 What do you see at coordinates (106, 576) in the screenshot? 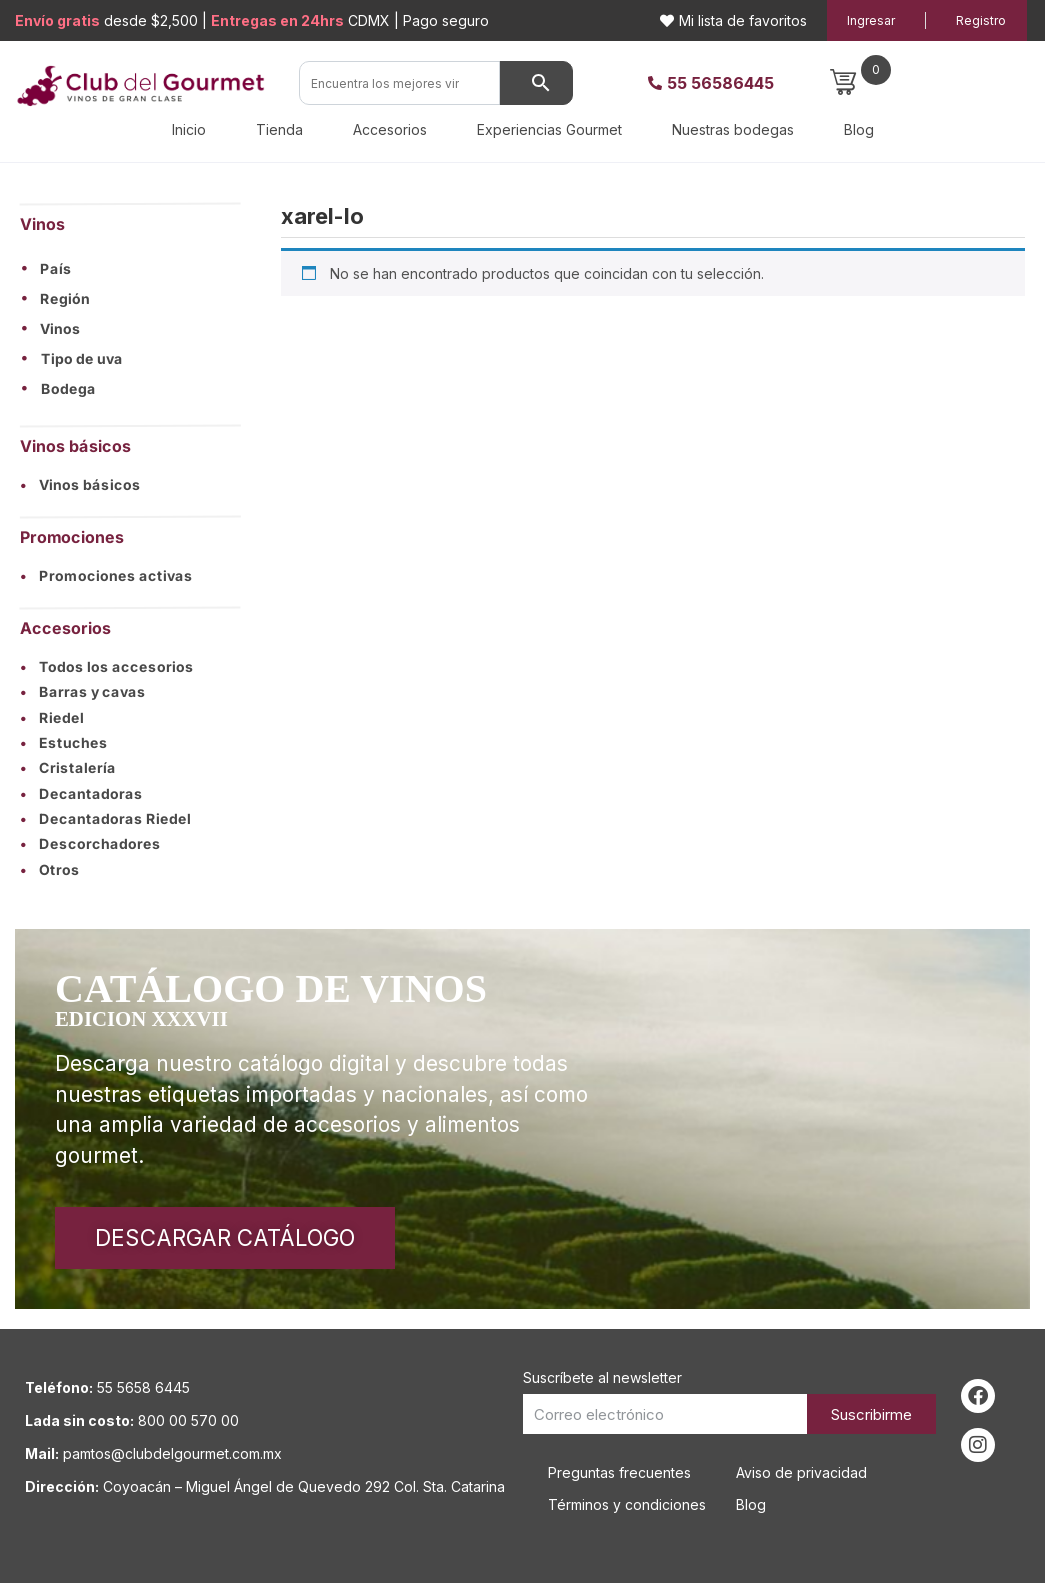
I see `Promociones activas` at bounding box center [106, 576].